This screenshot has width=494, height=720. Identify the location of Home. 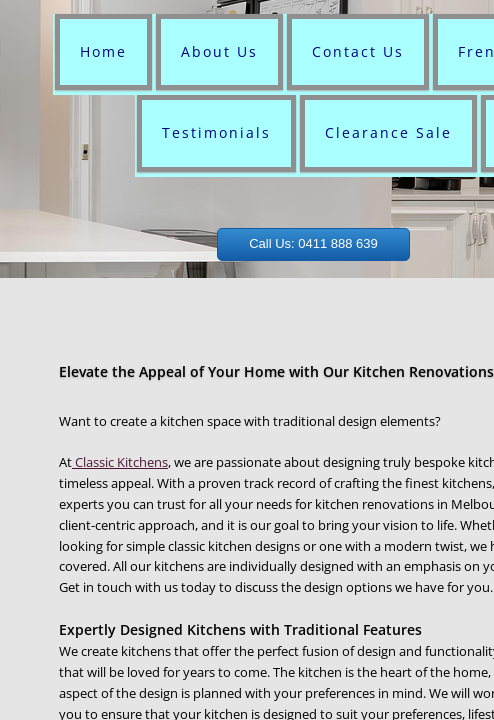
(103, 51).